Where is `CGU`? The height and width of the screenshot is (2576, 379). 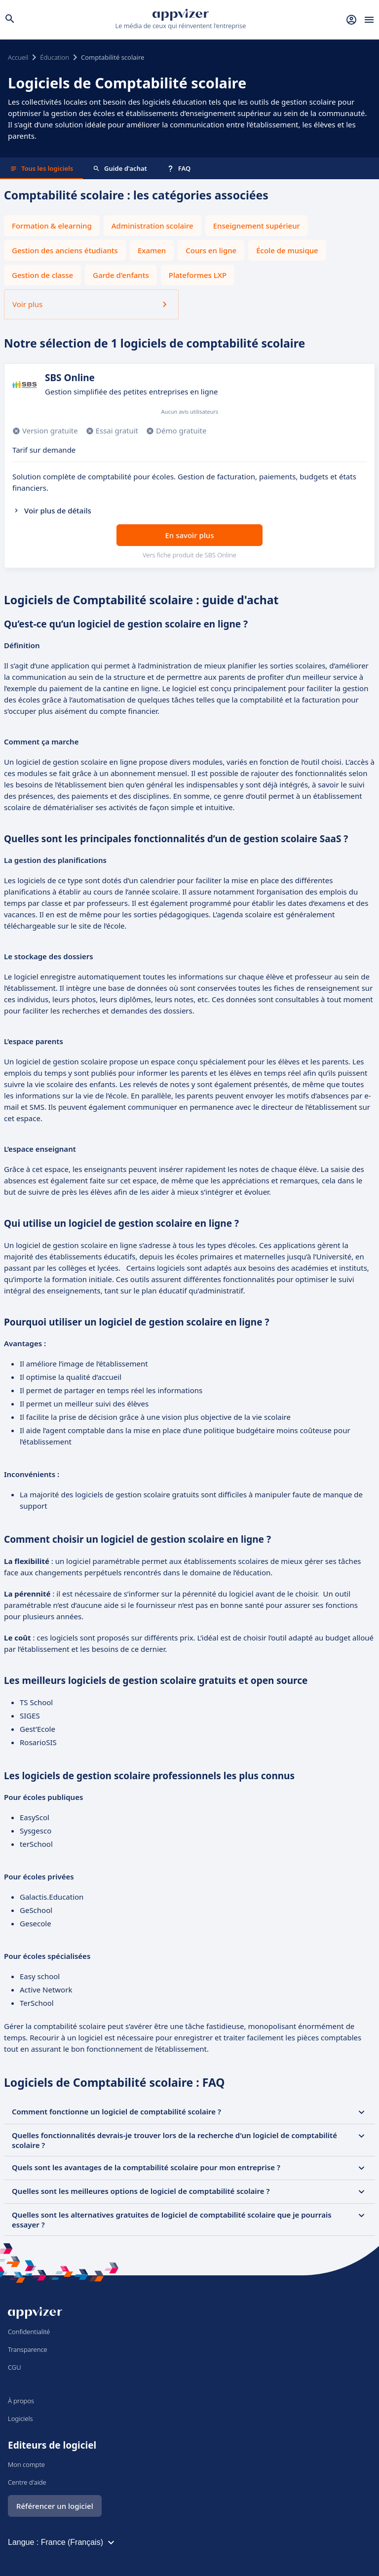
CGU is located at coordinates (14, 2367).